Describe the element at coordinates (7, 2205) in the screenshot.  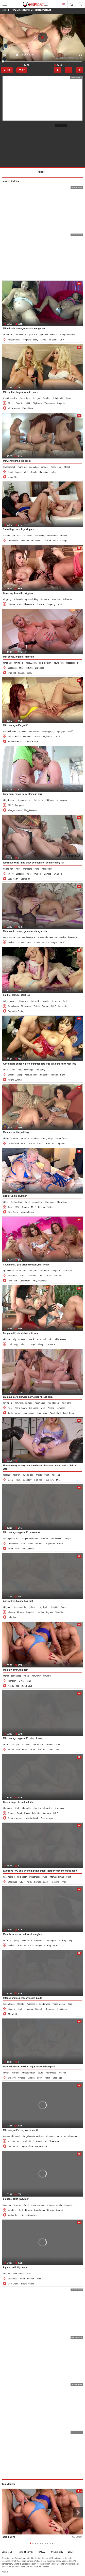
I see `sensual` at that location.